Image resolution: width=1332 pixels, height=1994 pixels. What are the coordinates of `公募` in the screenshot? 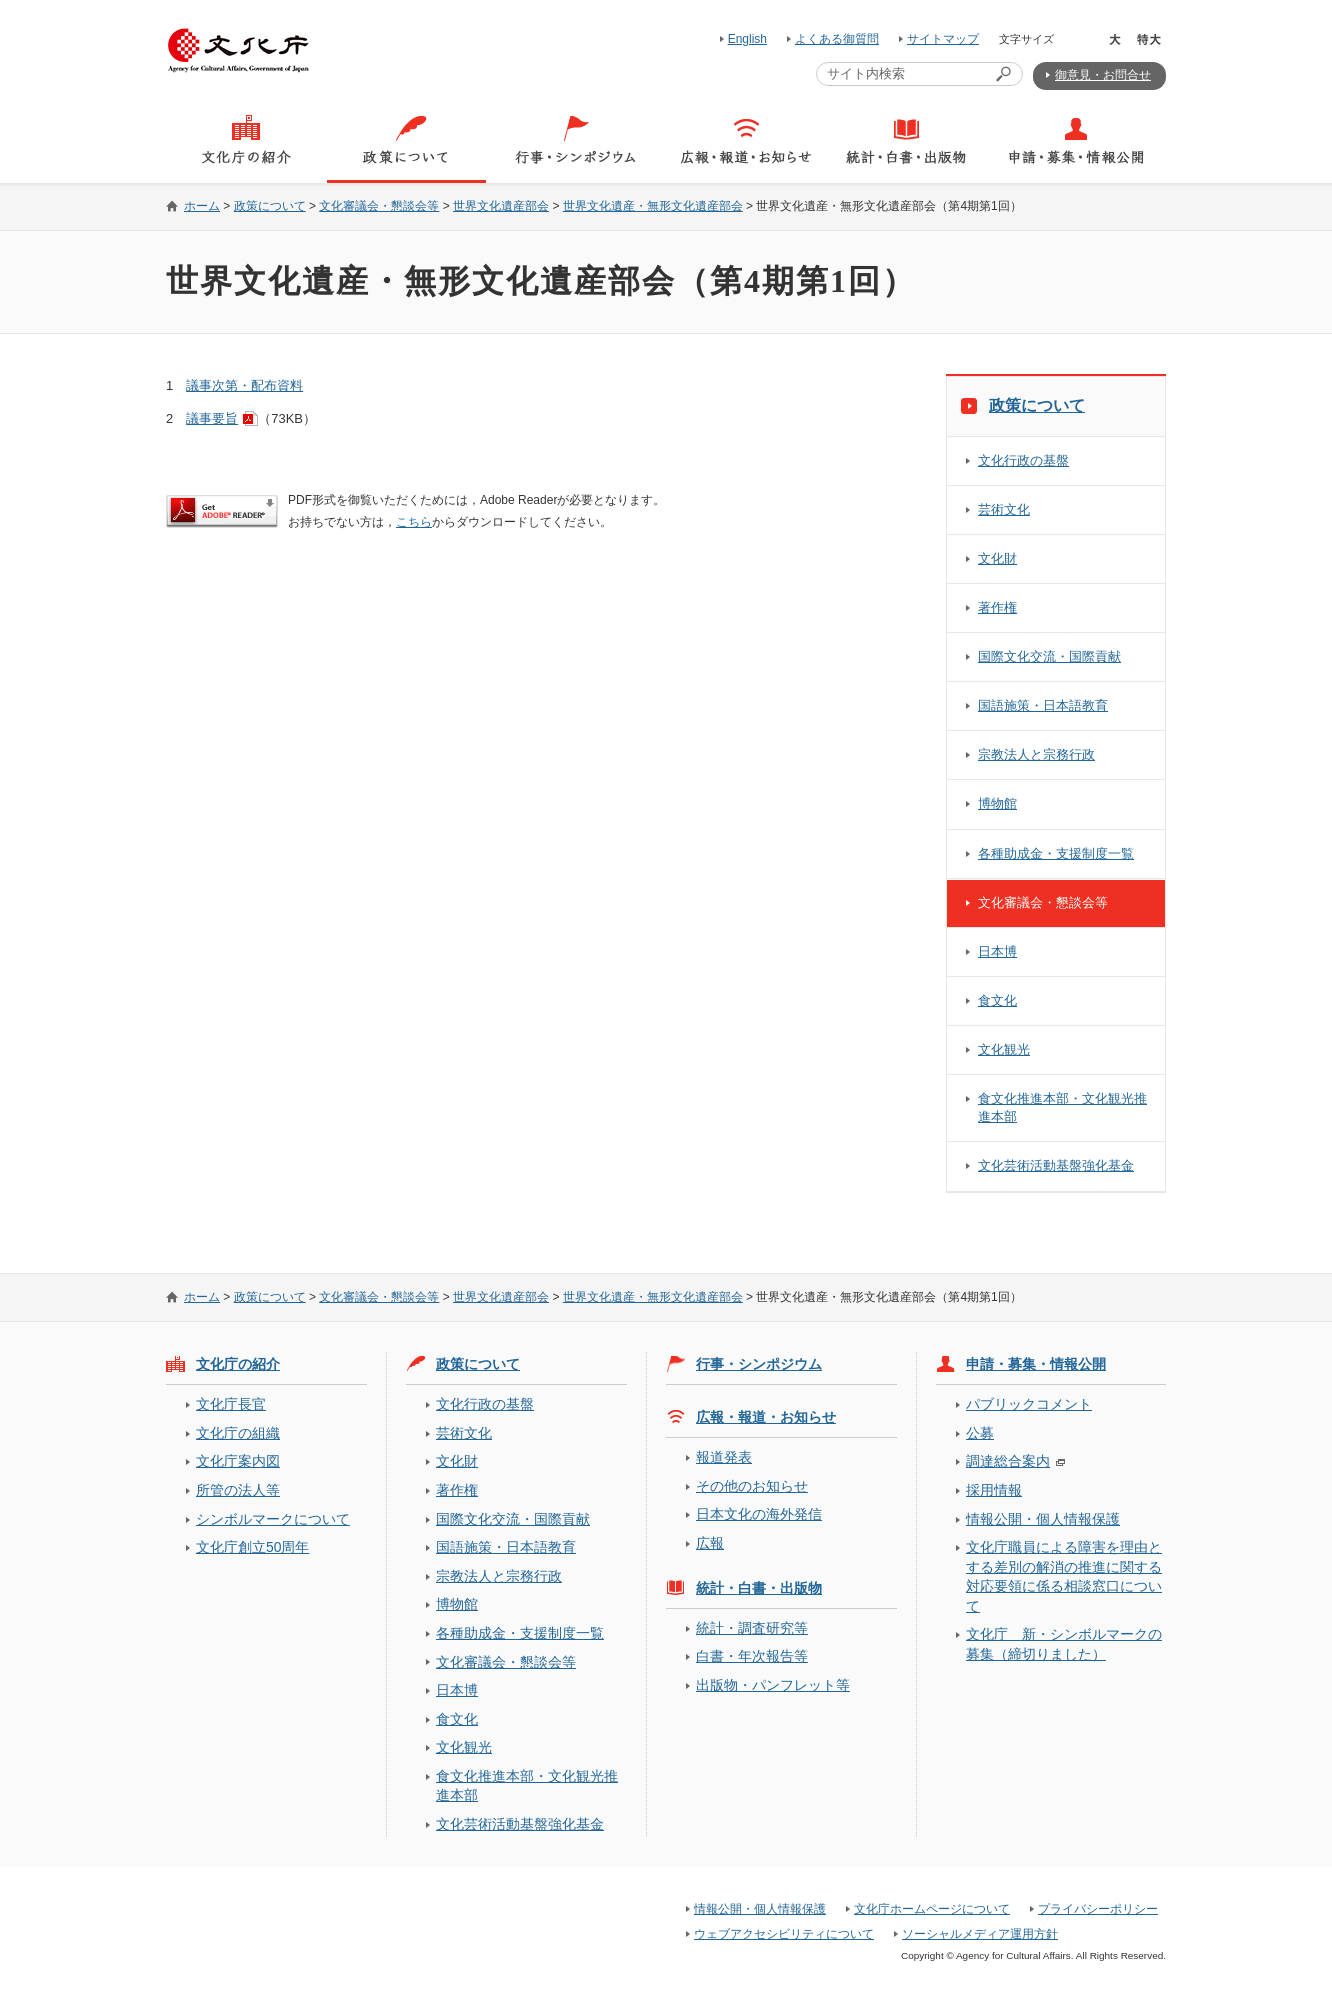 It's located at (980, 1433).